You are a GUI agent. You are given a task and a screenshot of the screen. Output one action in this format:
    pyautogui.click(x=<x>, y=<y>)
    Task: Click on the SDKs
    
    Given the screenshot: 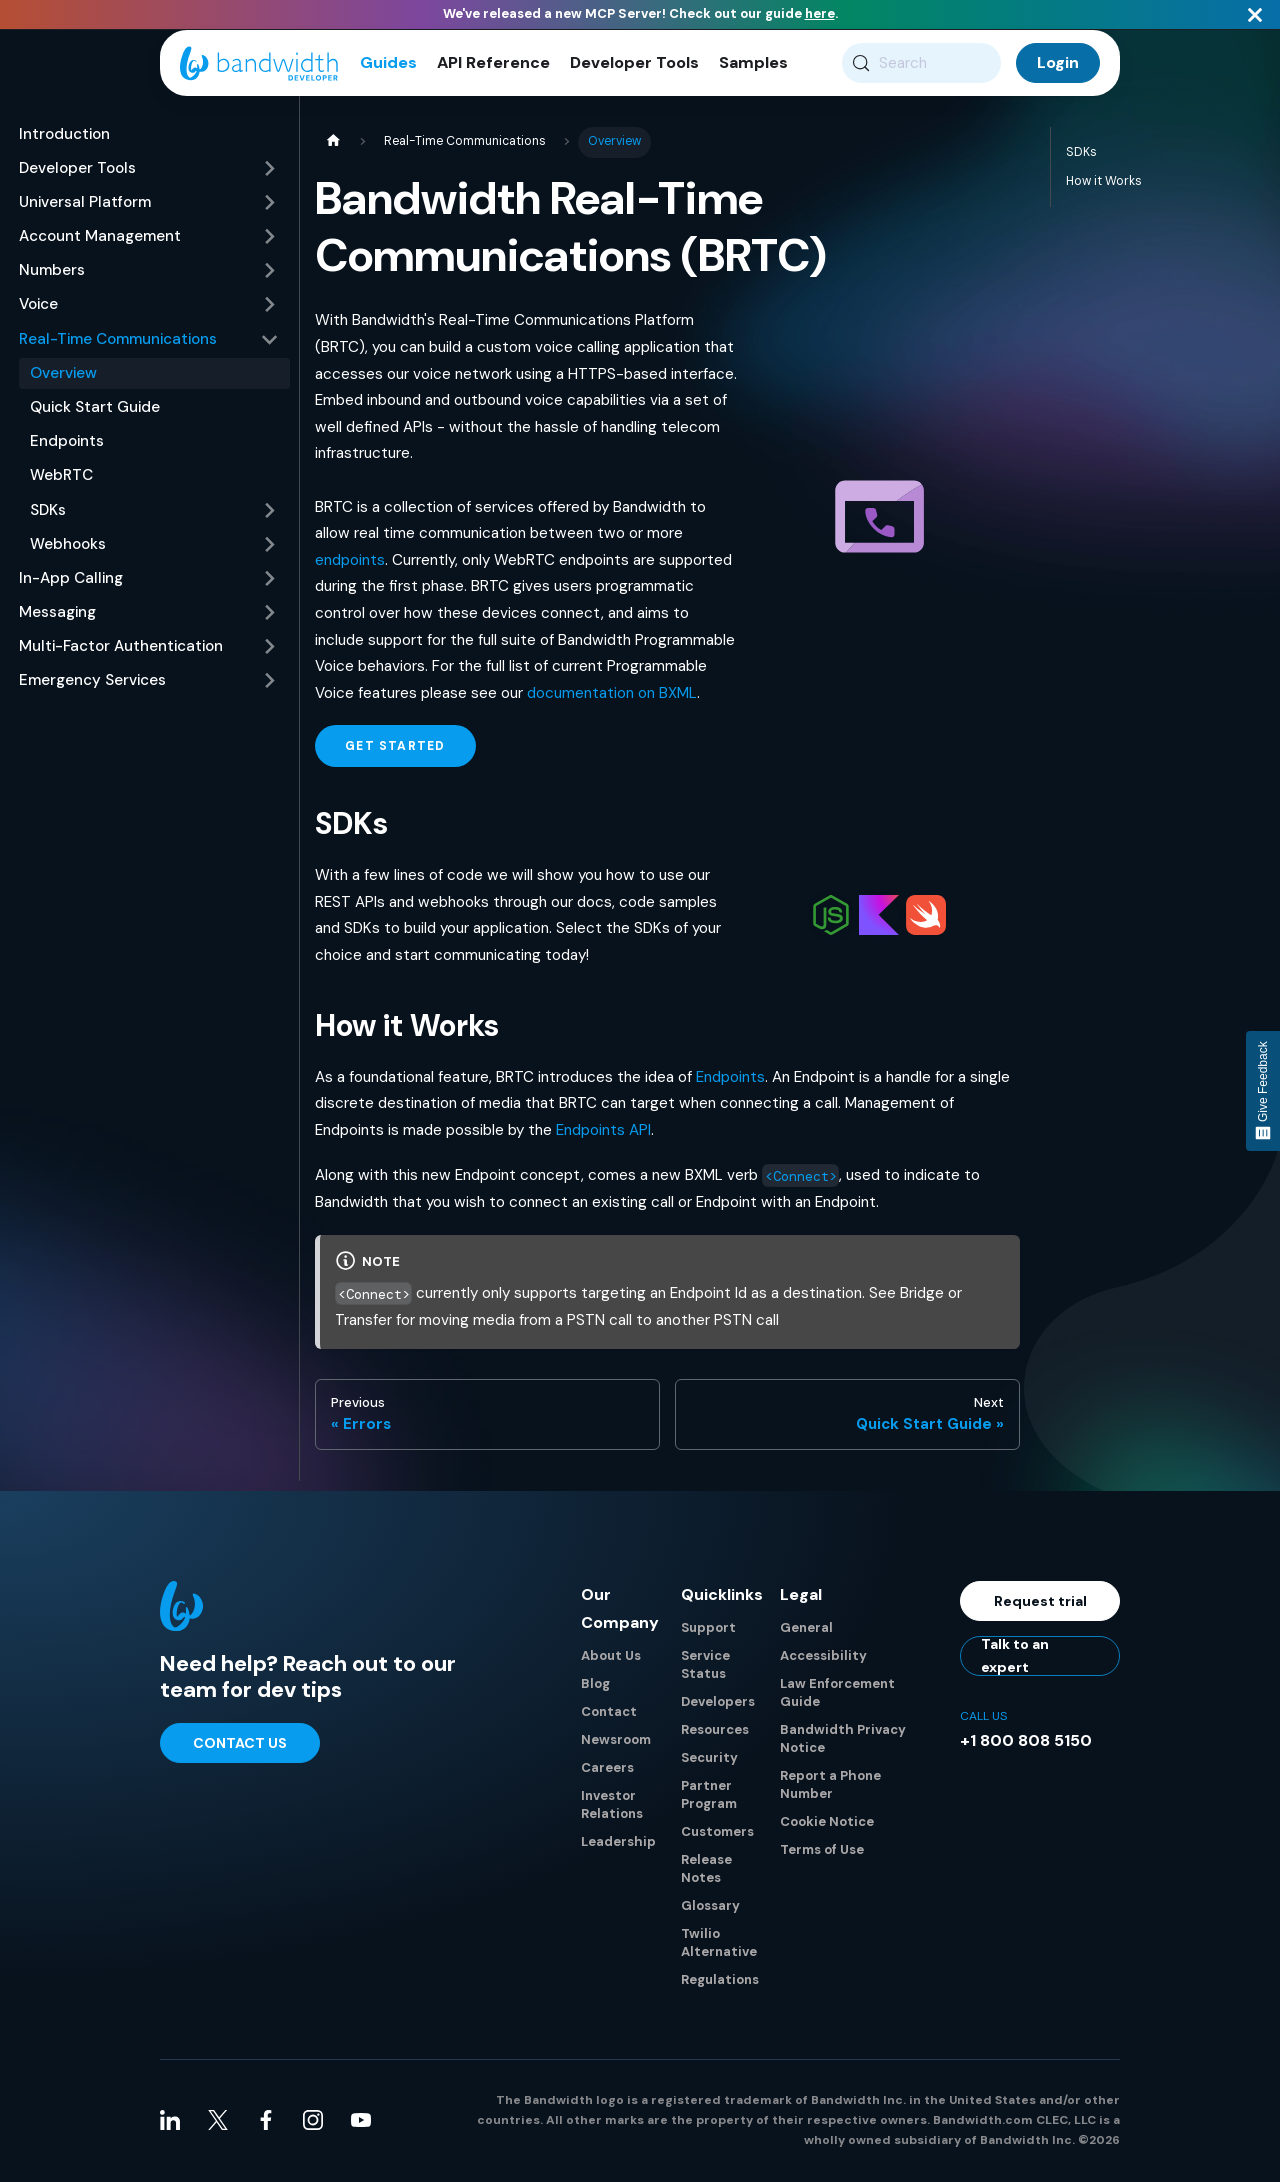 What is the action you would take?
    pyautogui.click(x=1081, y=154)
    